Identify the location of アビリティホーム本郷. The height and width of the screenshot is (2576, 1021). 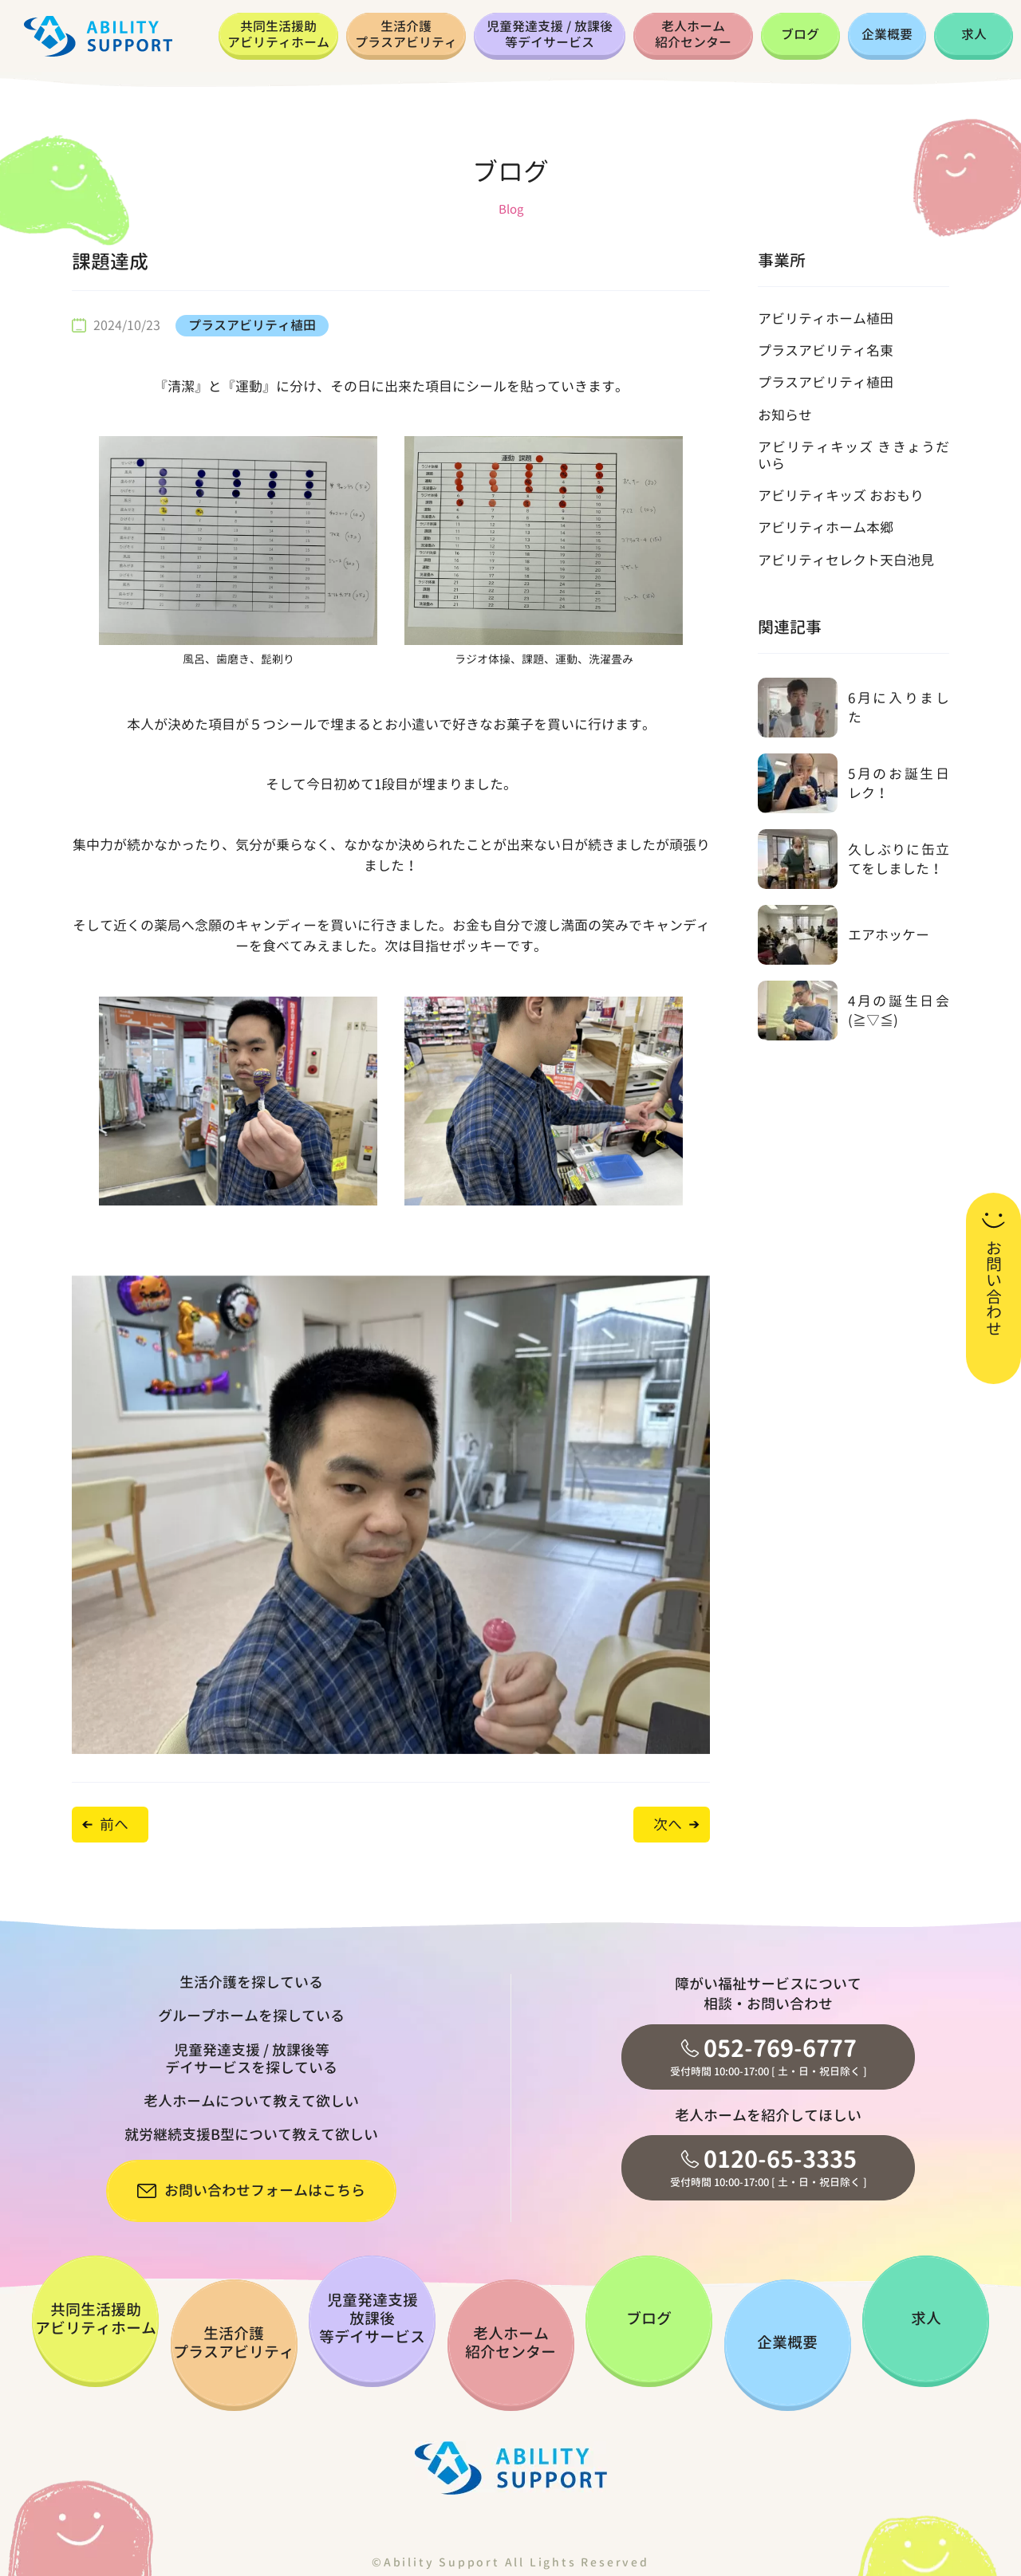
(825, 527).